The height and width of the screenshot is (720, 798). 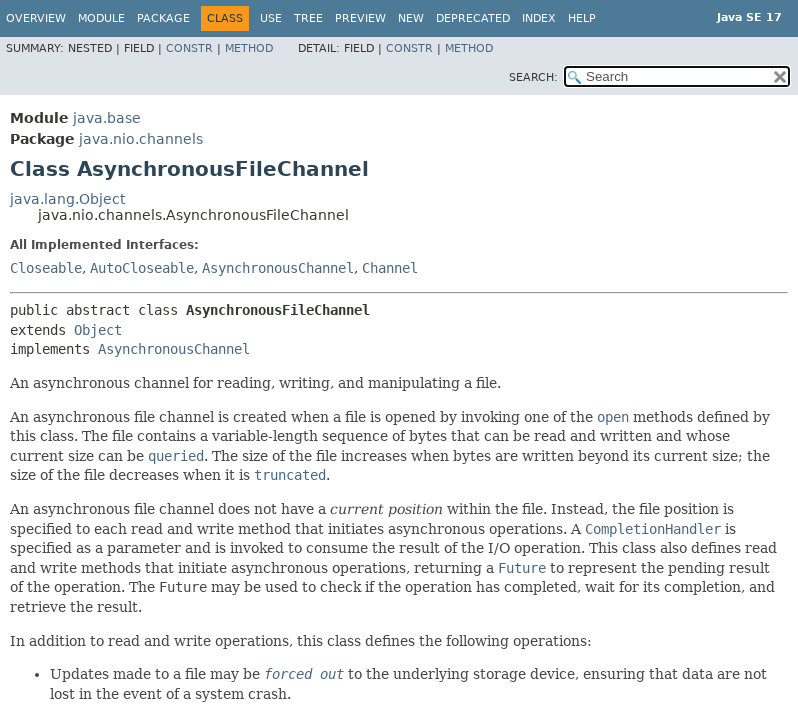 What do you see at coordinates (278, 268) in the screenshot?
I see `AsynchronousChannel` at bounding box center [278, 268].